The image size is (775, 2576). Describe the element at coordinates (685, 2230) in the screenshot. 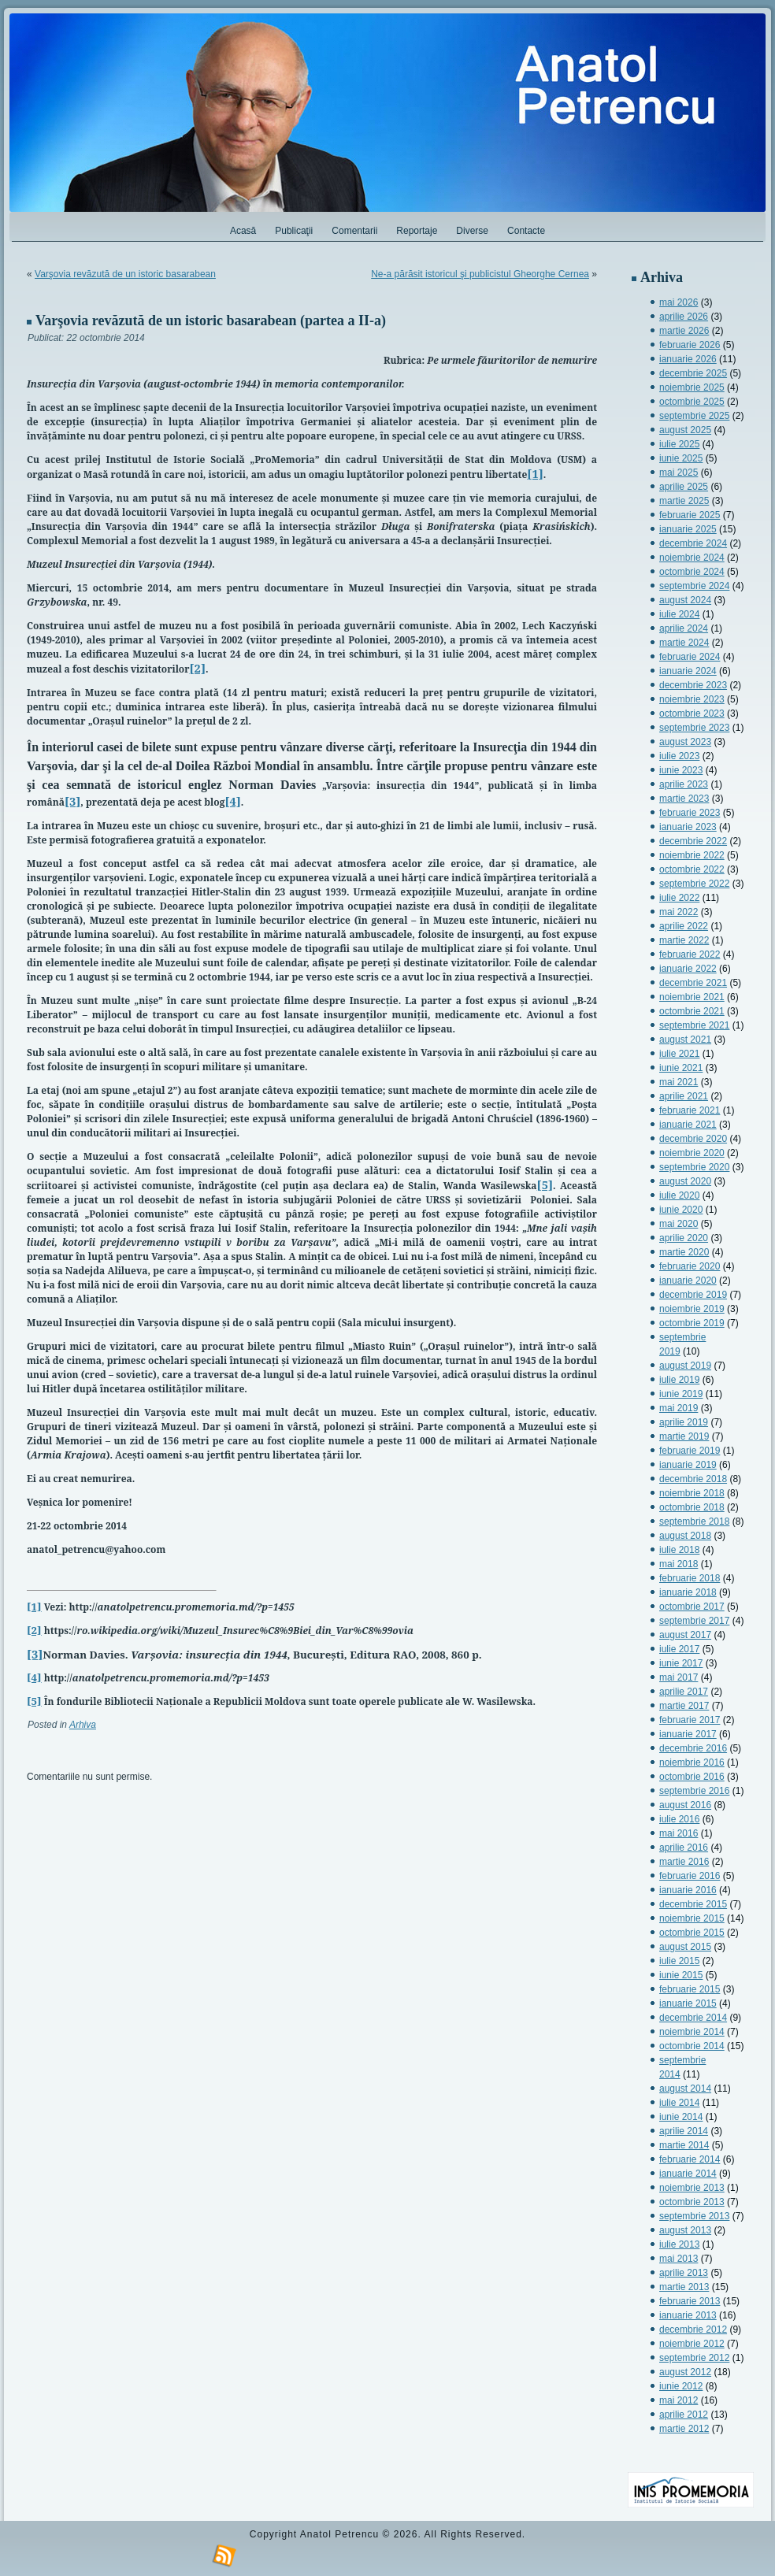

I see `august 2013` at that location.